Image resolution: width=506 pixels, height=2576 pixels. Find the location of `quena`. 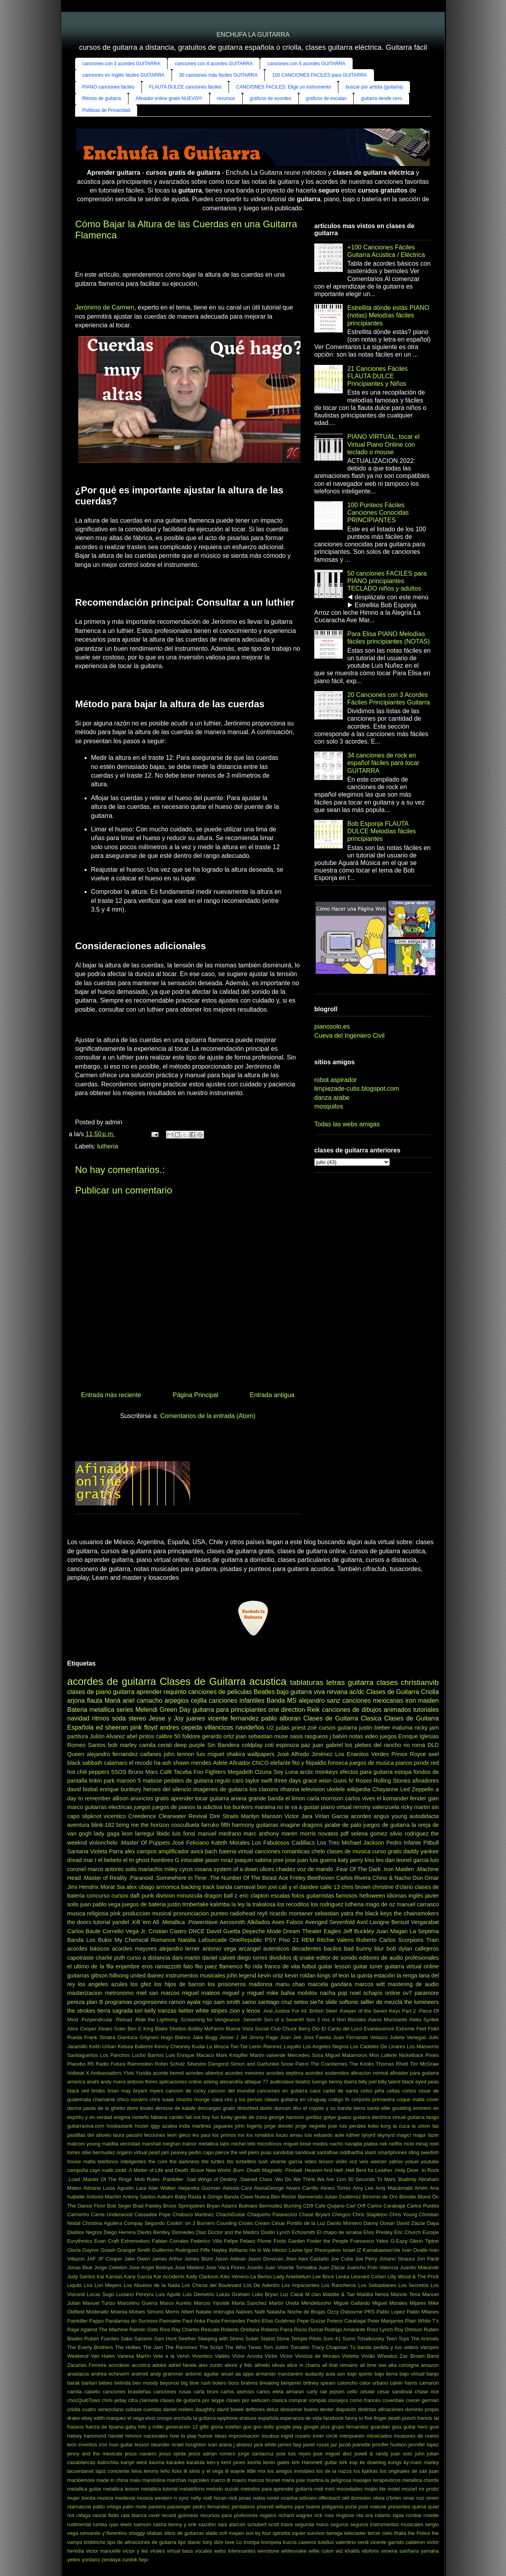

quena is located at coordinates (419, 2507).